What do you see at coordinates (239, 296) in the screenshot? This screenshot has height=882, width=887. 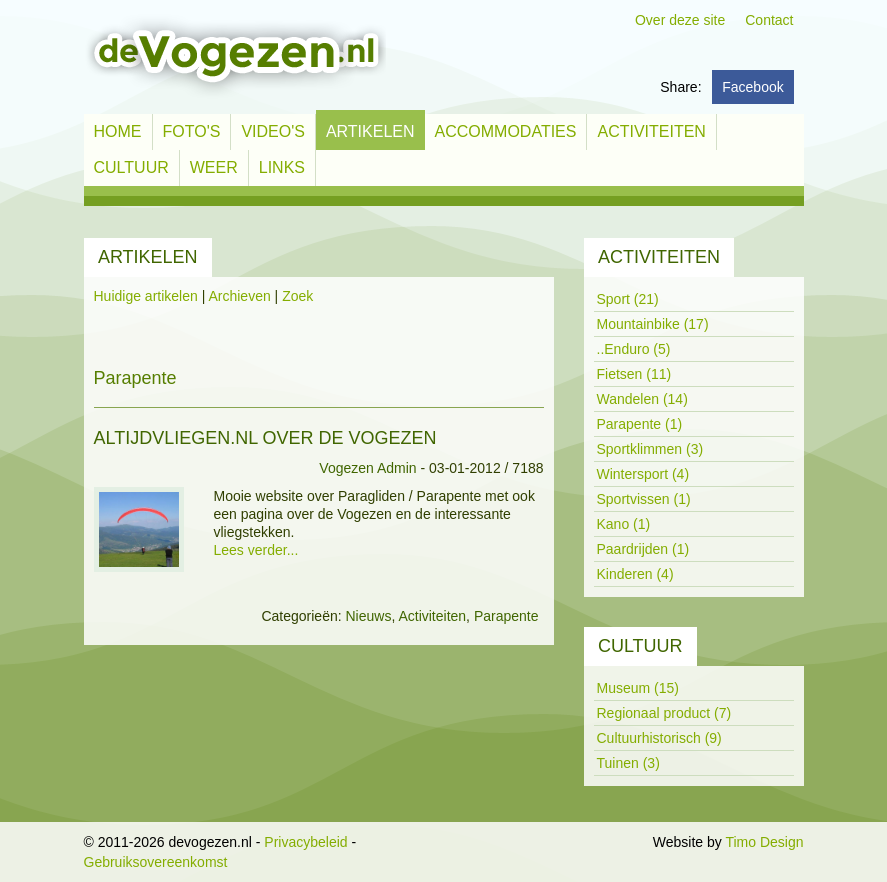 I see `Archieven` at bounding box center [239, 296].